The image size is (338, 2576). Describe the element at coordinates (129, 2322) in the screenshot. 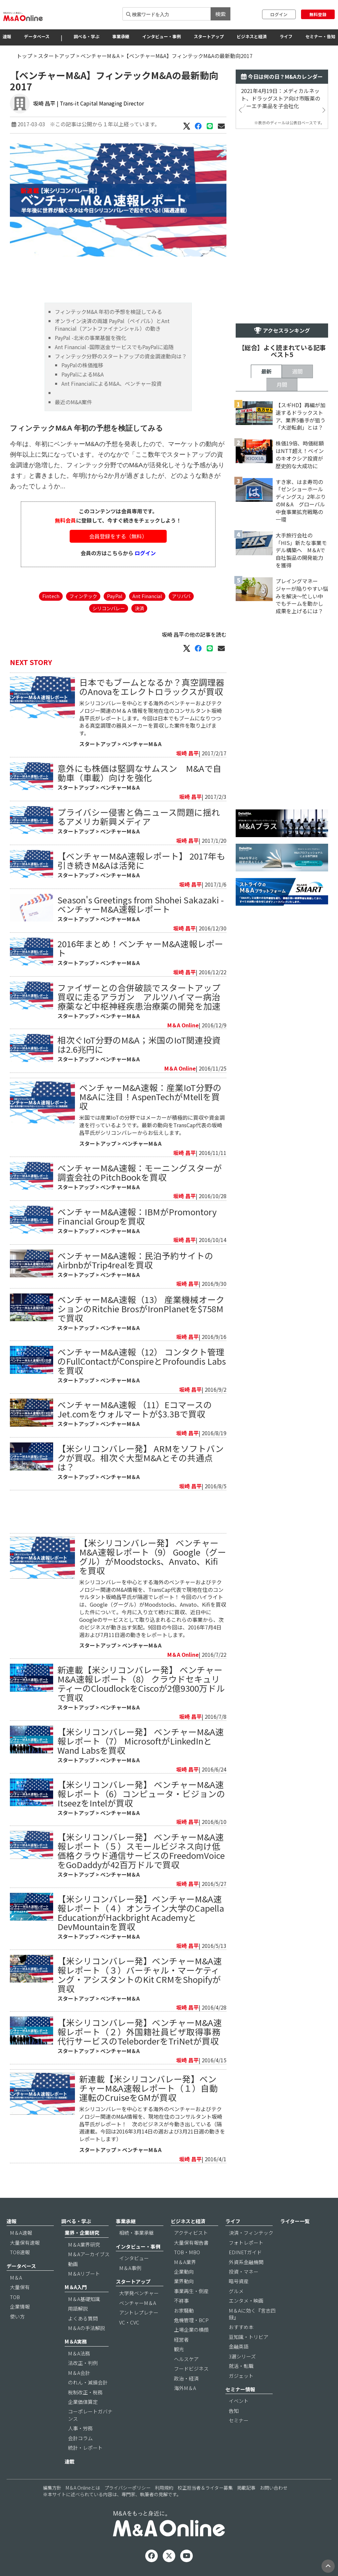

I see `VC・CVC` at that location.